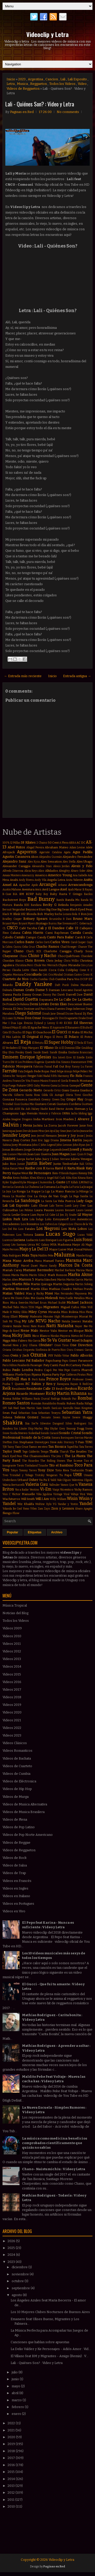 This screenshot has width=95, height=2576. What do you see at coordinates (53, 1261) in the screenshot?
I see `Manuel Turizo` at bounding box center [53, 1261].